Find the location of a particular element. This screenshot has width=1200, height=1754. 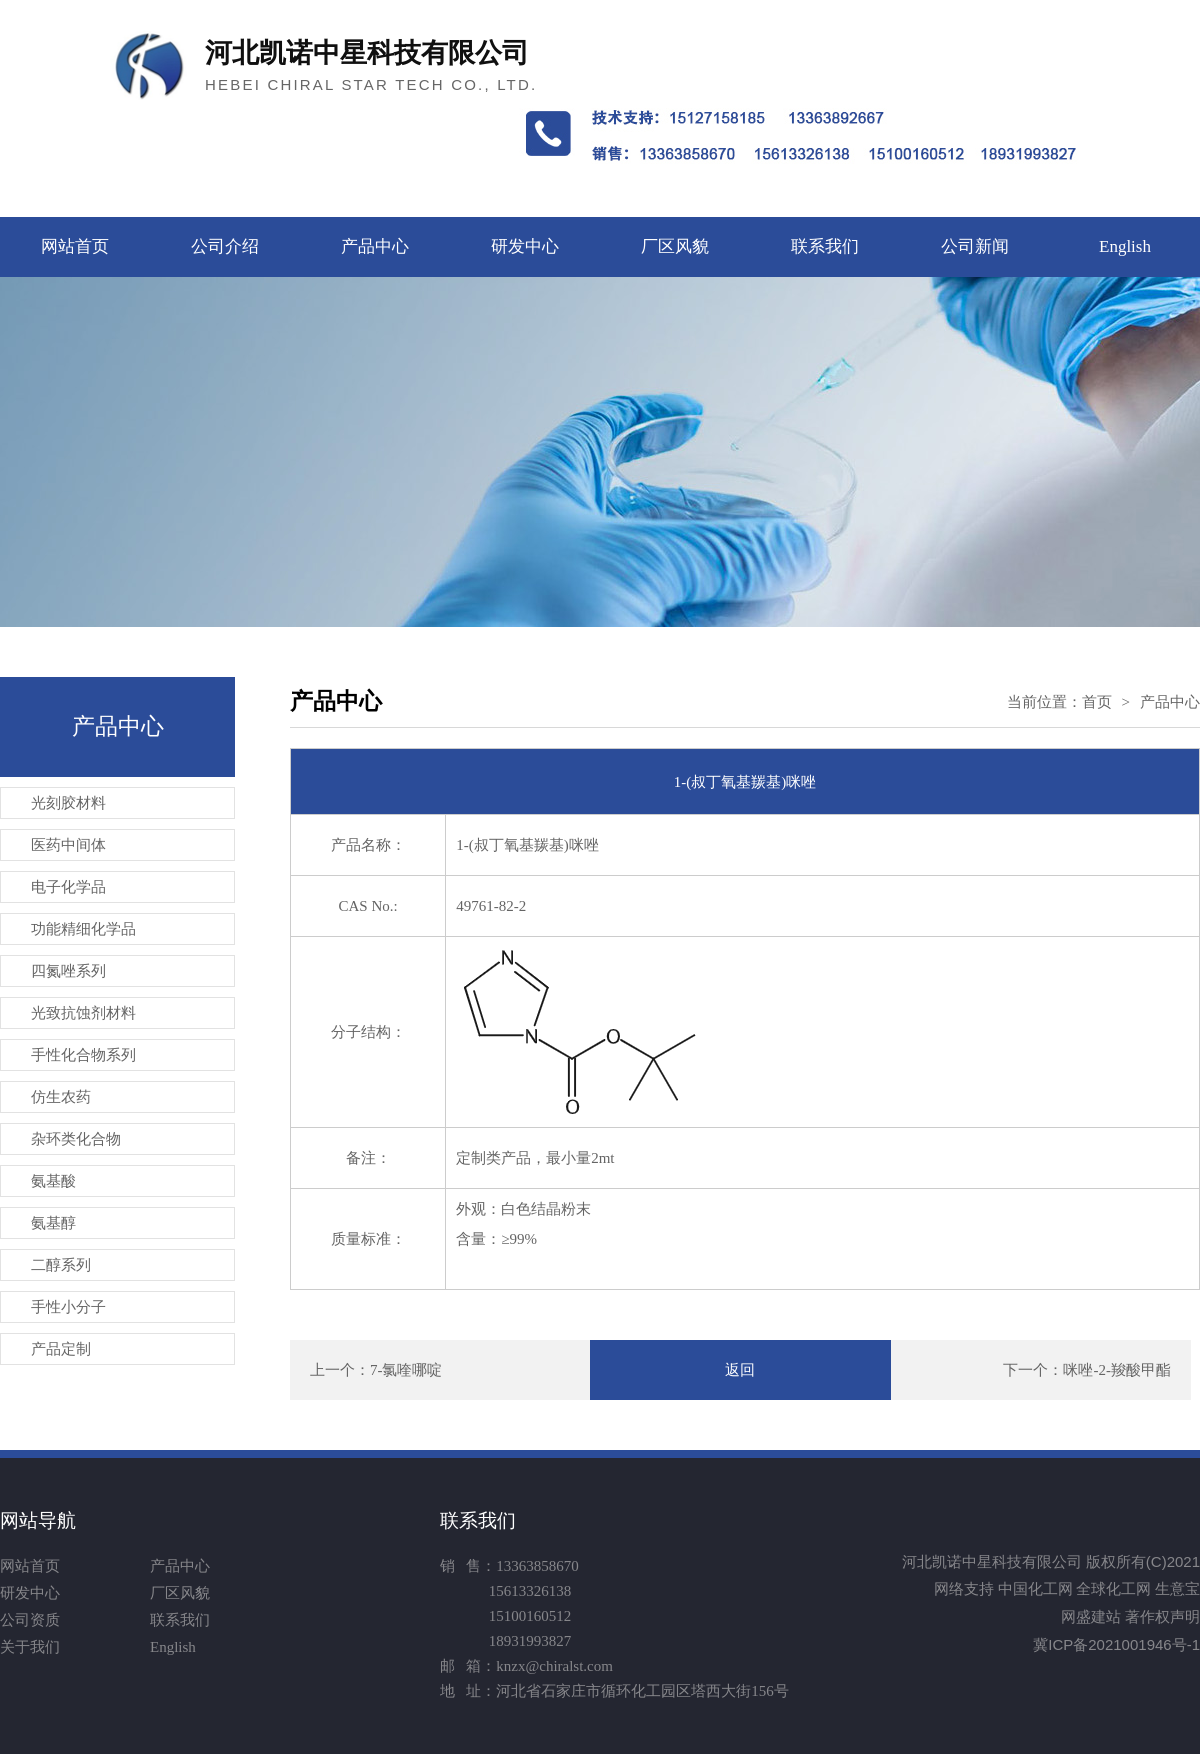

手性小分子 is located at coordinates (68, 1307).